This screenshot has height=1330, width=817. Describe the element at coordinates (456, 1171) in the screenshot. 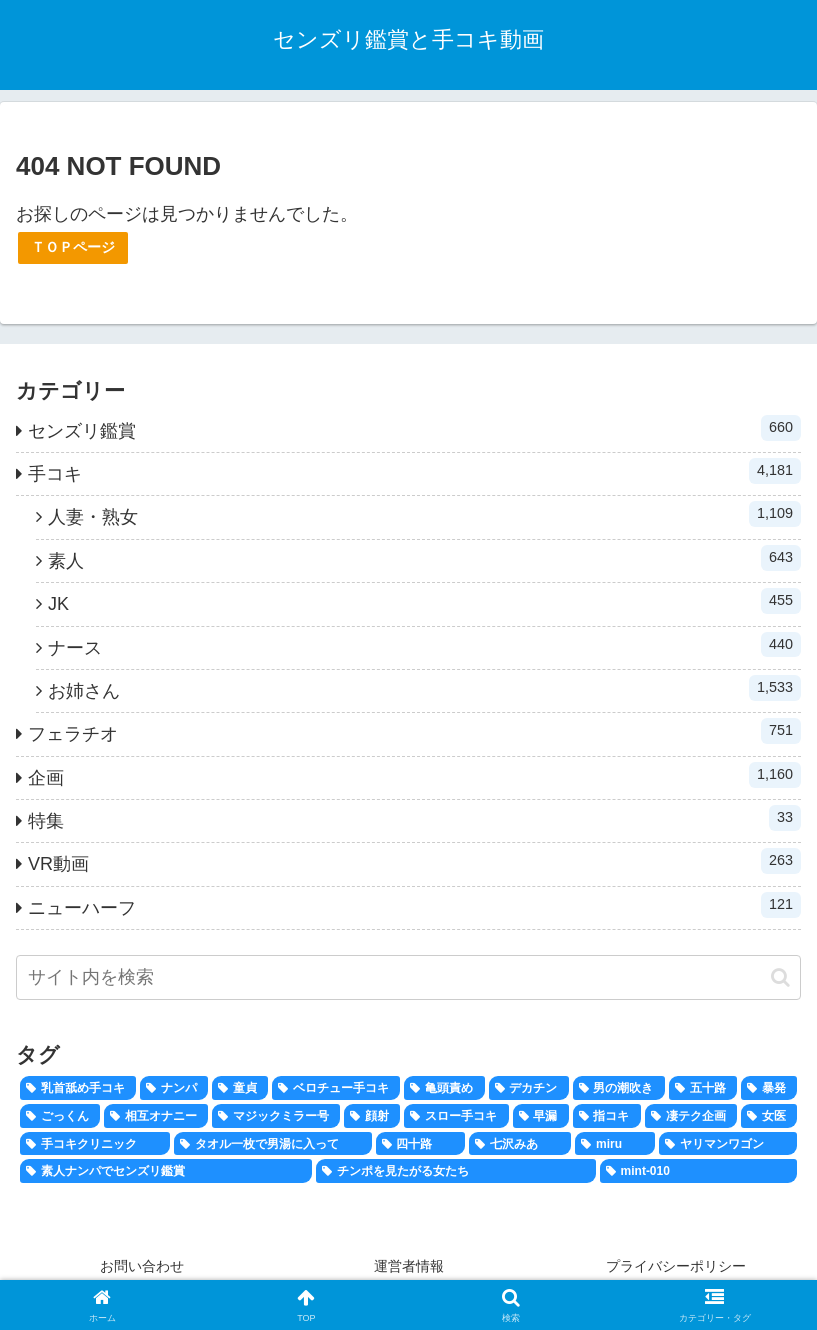

I see `[チンポを見たがる女たち (20個の項目)]` at that location.